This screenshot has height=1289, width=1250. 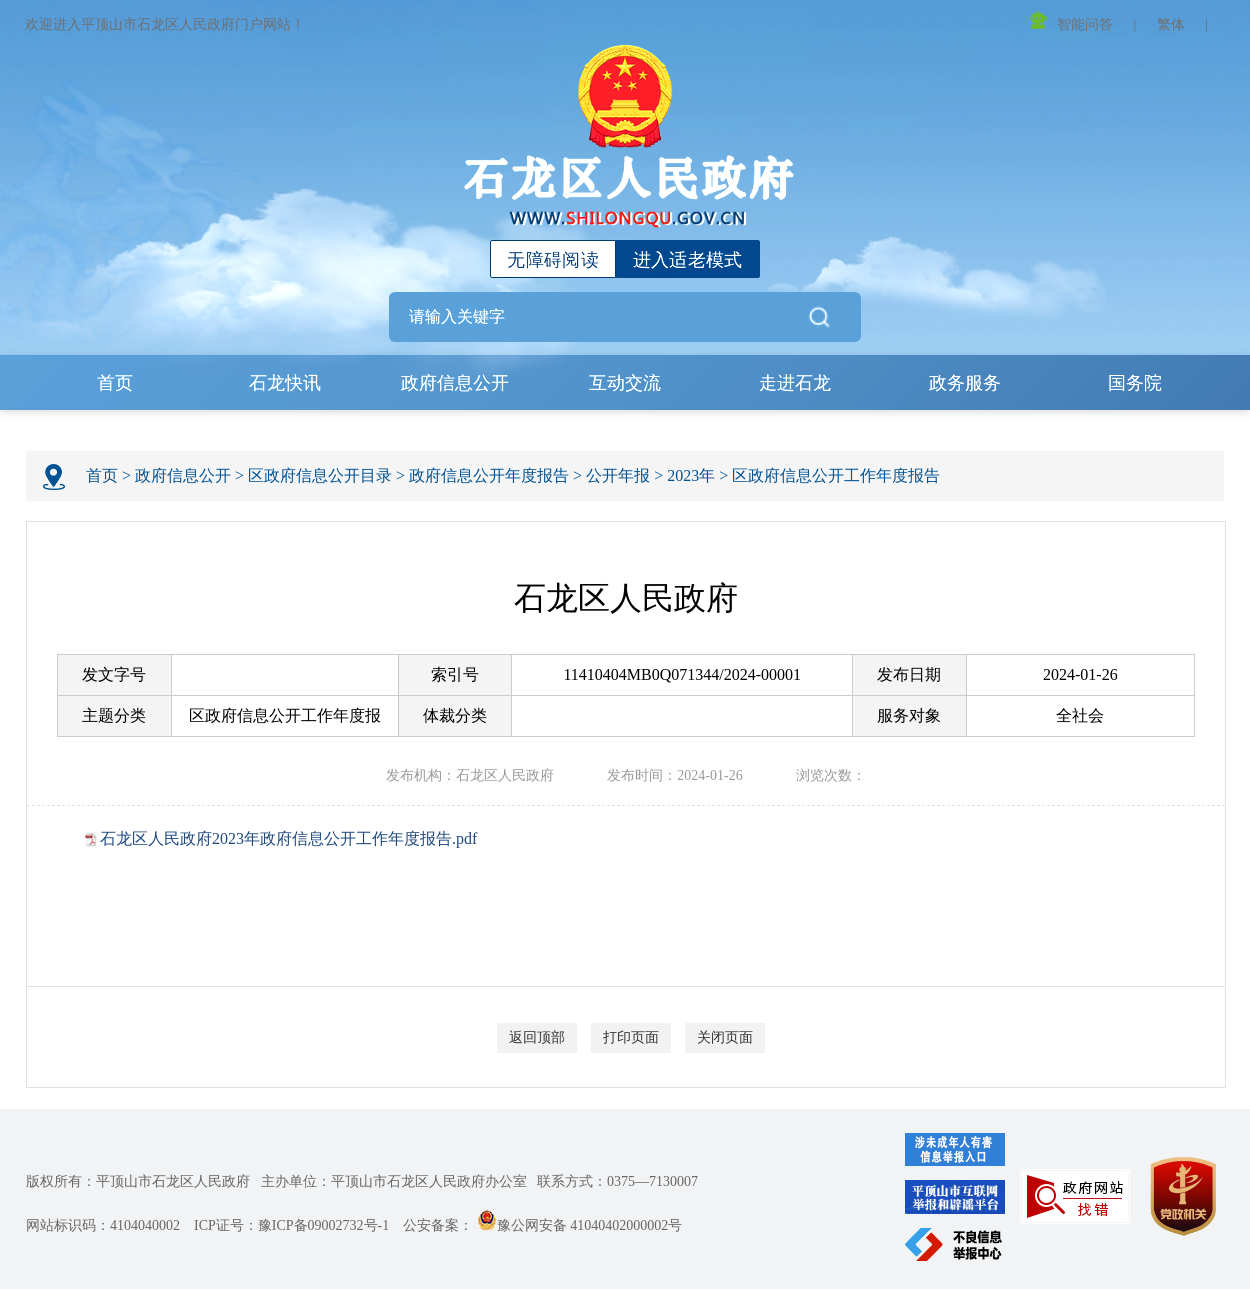 What do you see at coordinates (394, 1181) in the screenshot?
I see `主办单位：平顶山市石龙区人民政府办公室` at bounding box center [394, 1181].